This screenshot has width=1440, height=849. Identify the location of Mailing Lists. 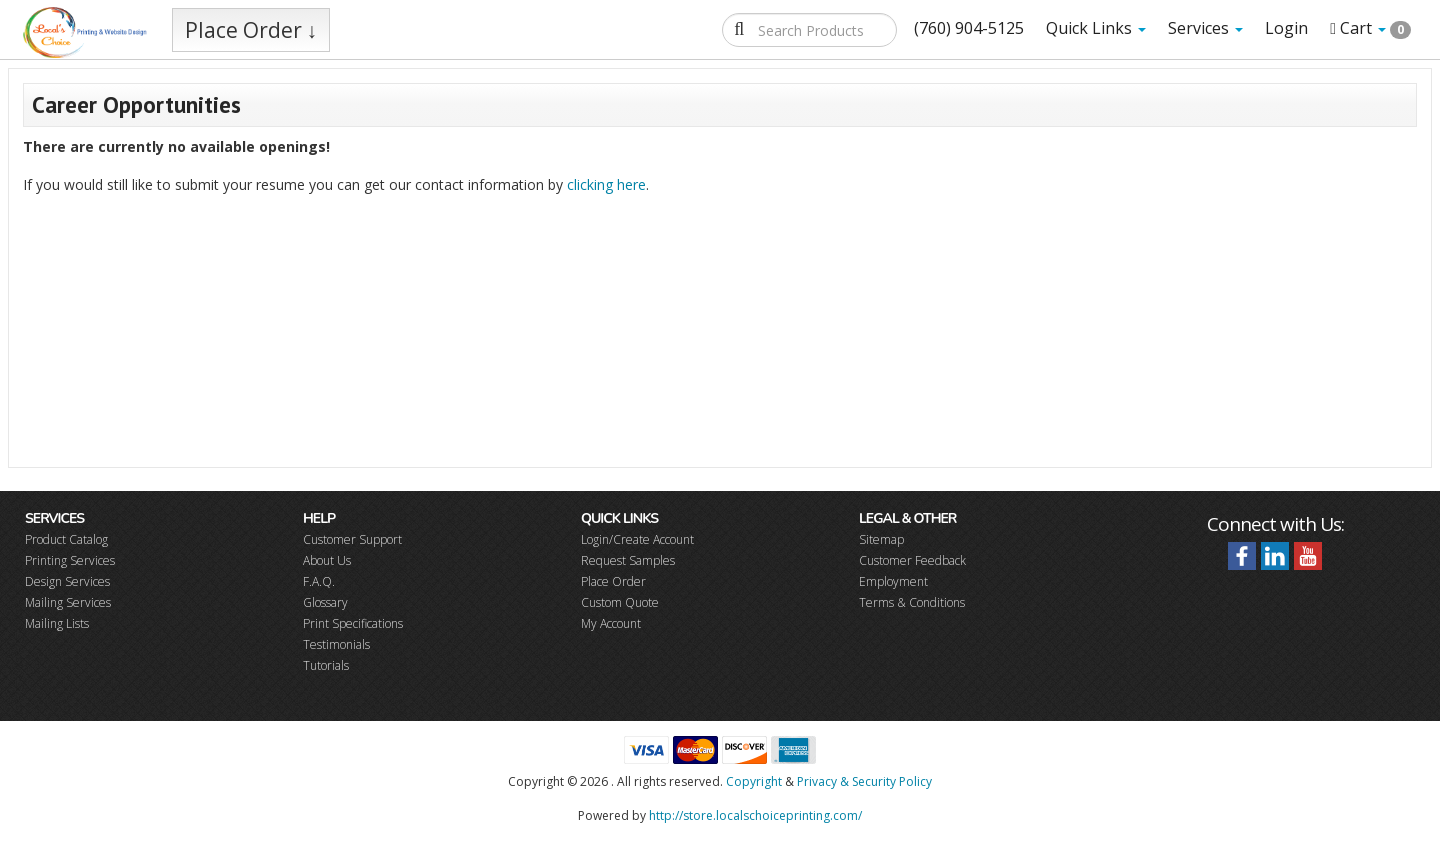
(57, 623).